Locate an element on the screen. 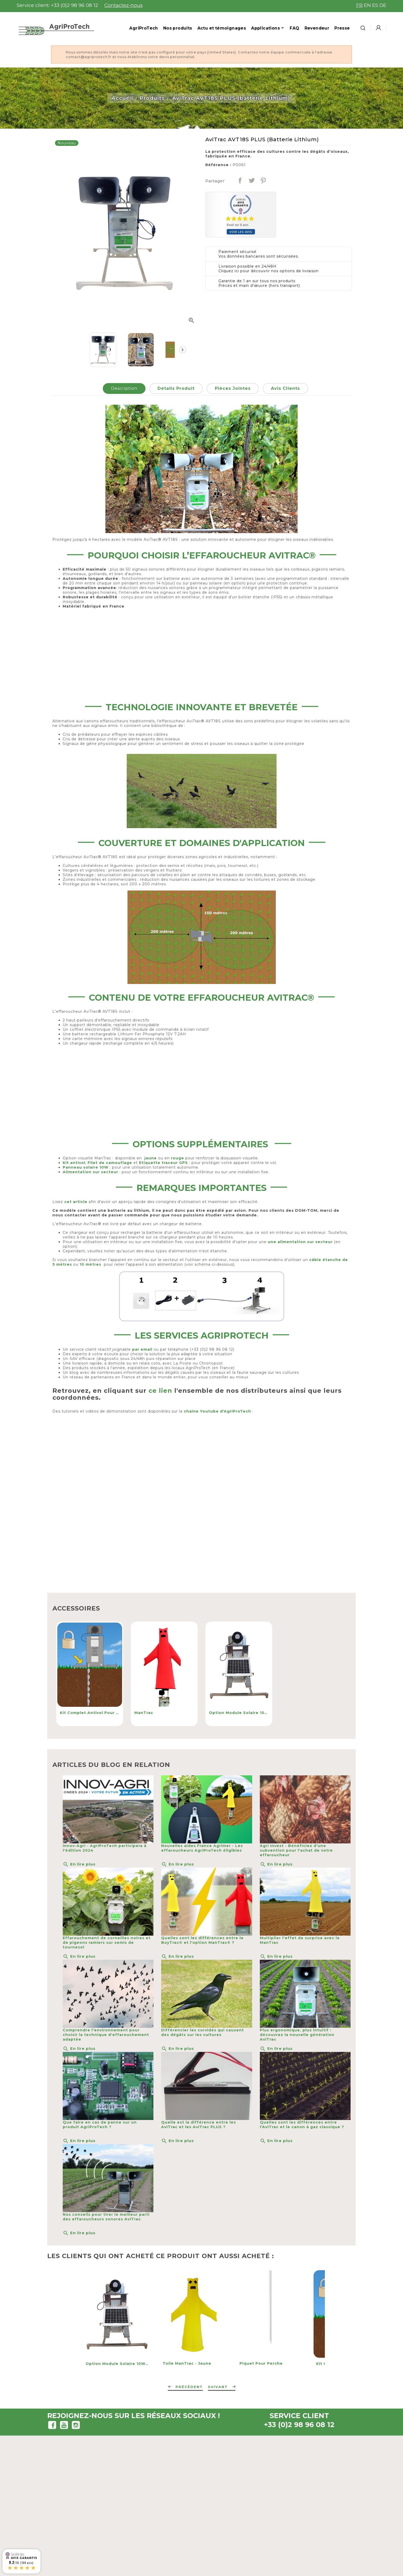  Toile ManTrac - Jaune is located at coordinates (187, 2363).